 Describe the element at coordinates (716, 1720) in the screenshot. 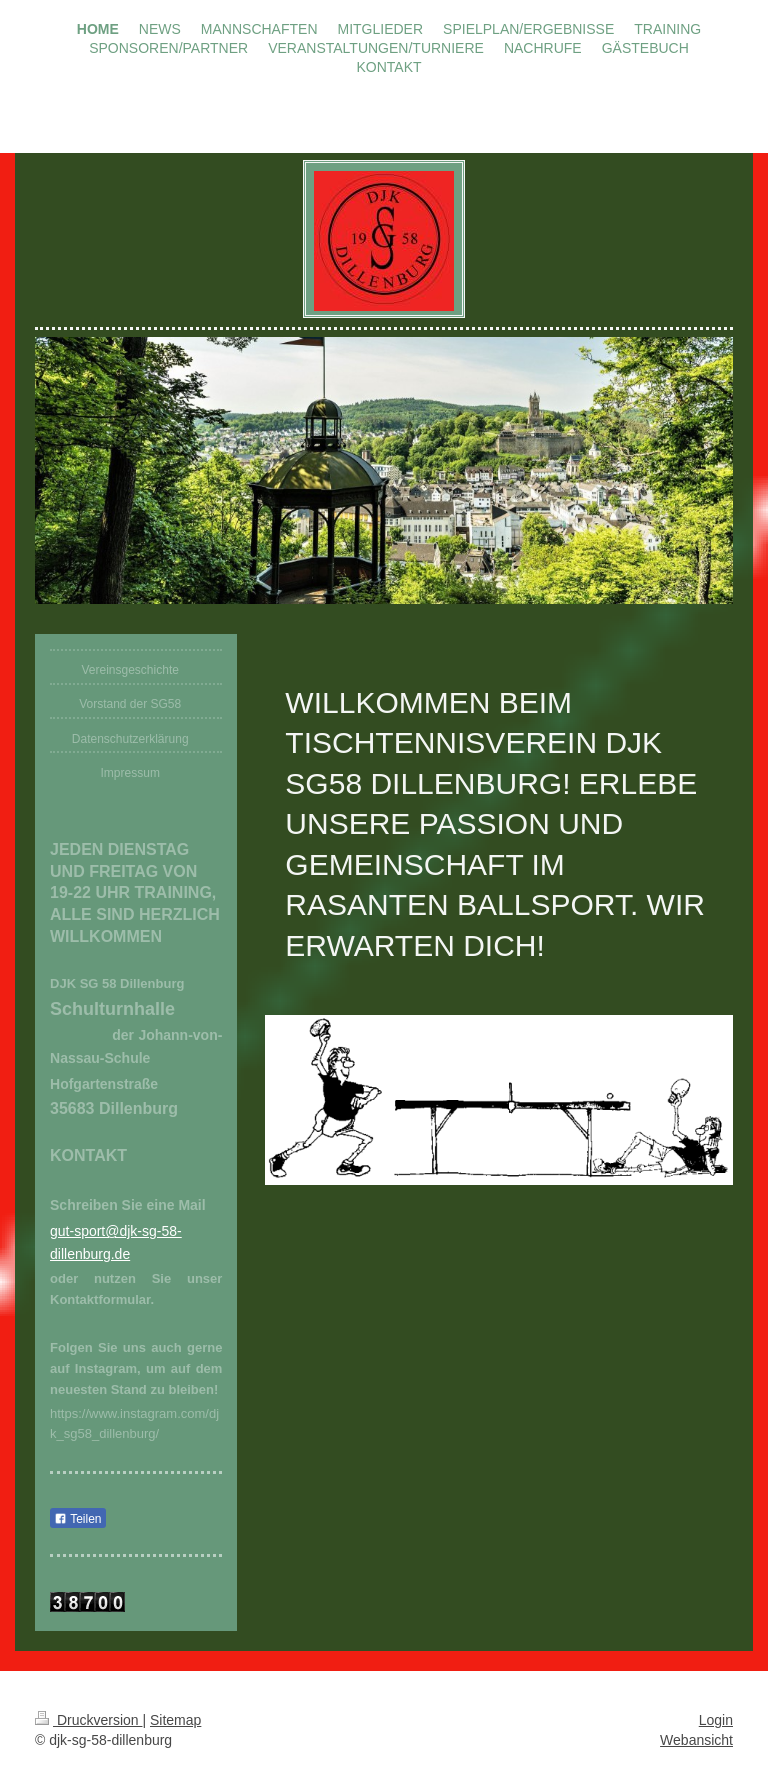

I see `Login` at that location.